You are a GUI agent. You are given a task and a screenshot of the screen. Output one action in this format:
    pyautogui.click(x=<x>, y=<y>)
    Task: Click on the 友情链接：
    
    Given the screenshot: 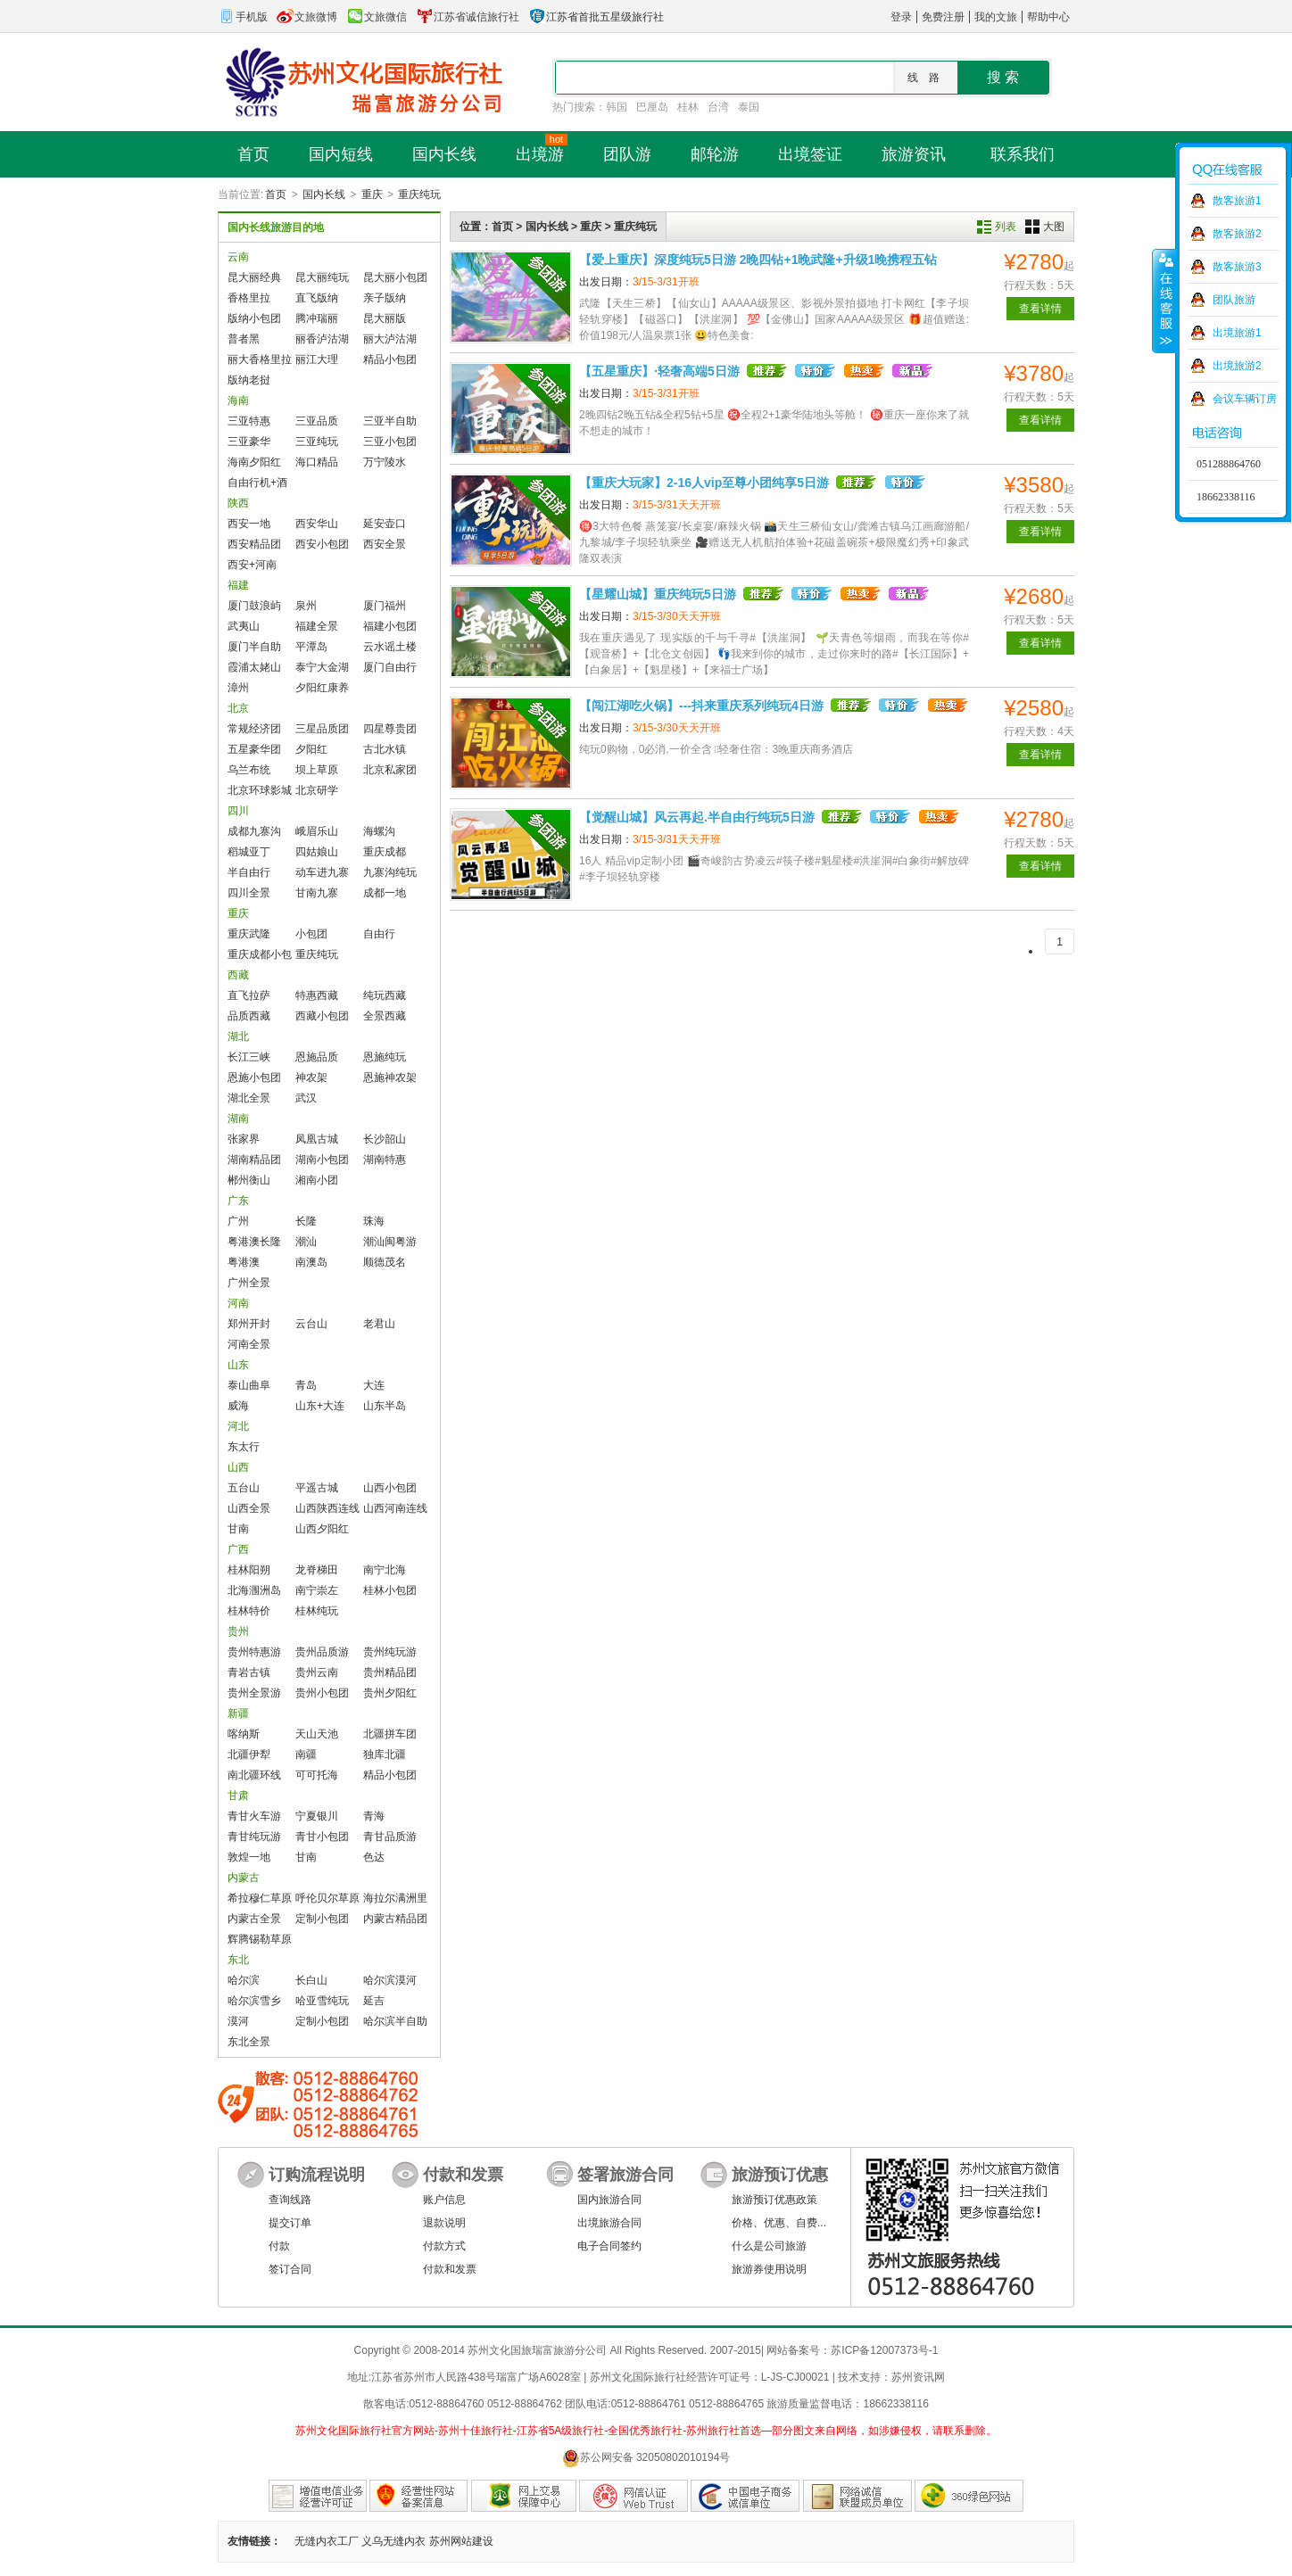 What is the action you would take?
    pyautogui.click(x=254, y=2541)
    